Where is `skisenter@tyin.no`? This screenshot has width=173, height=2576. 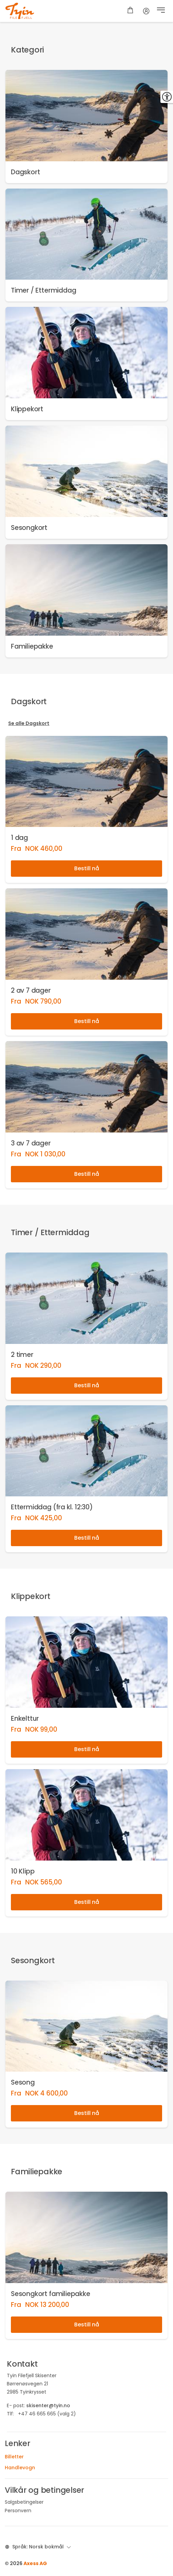
skisenter@tyin.no is located at coordinates (48, 2405).